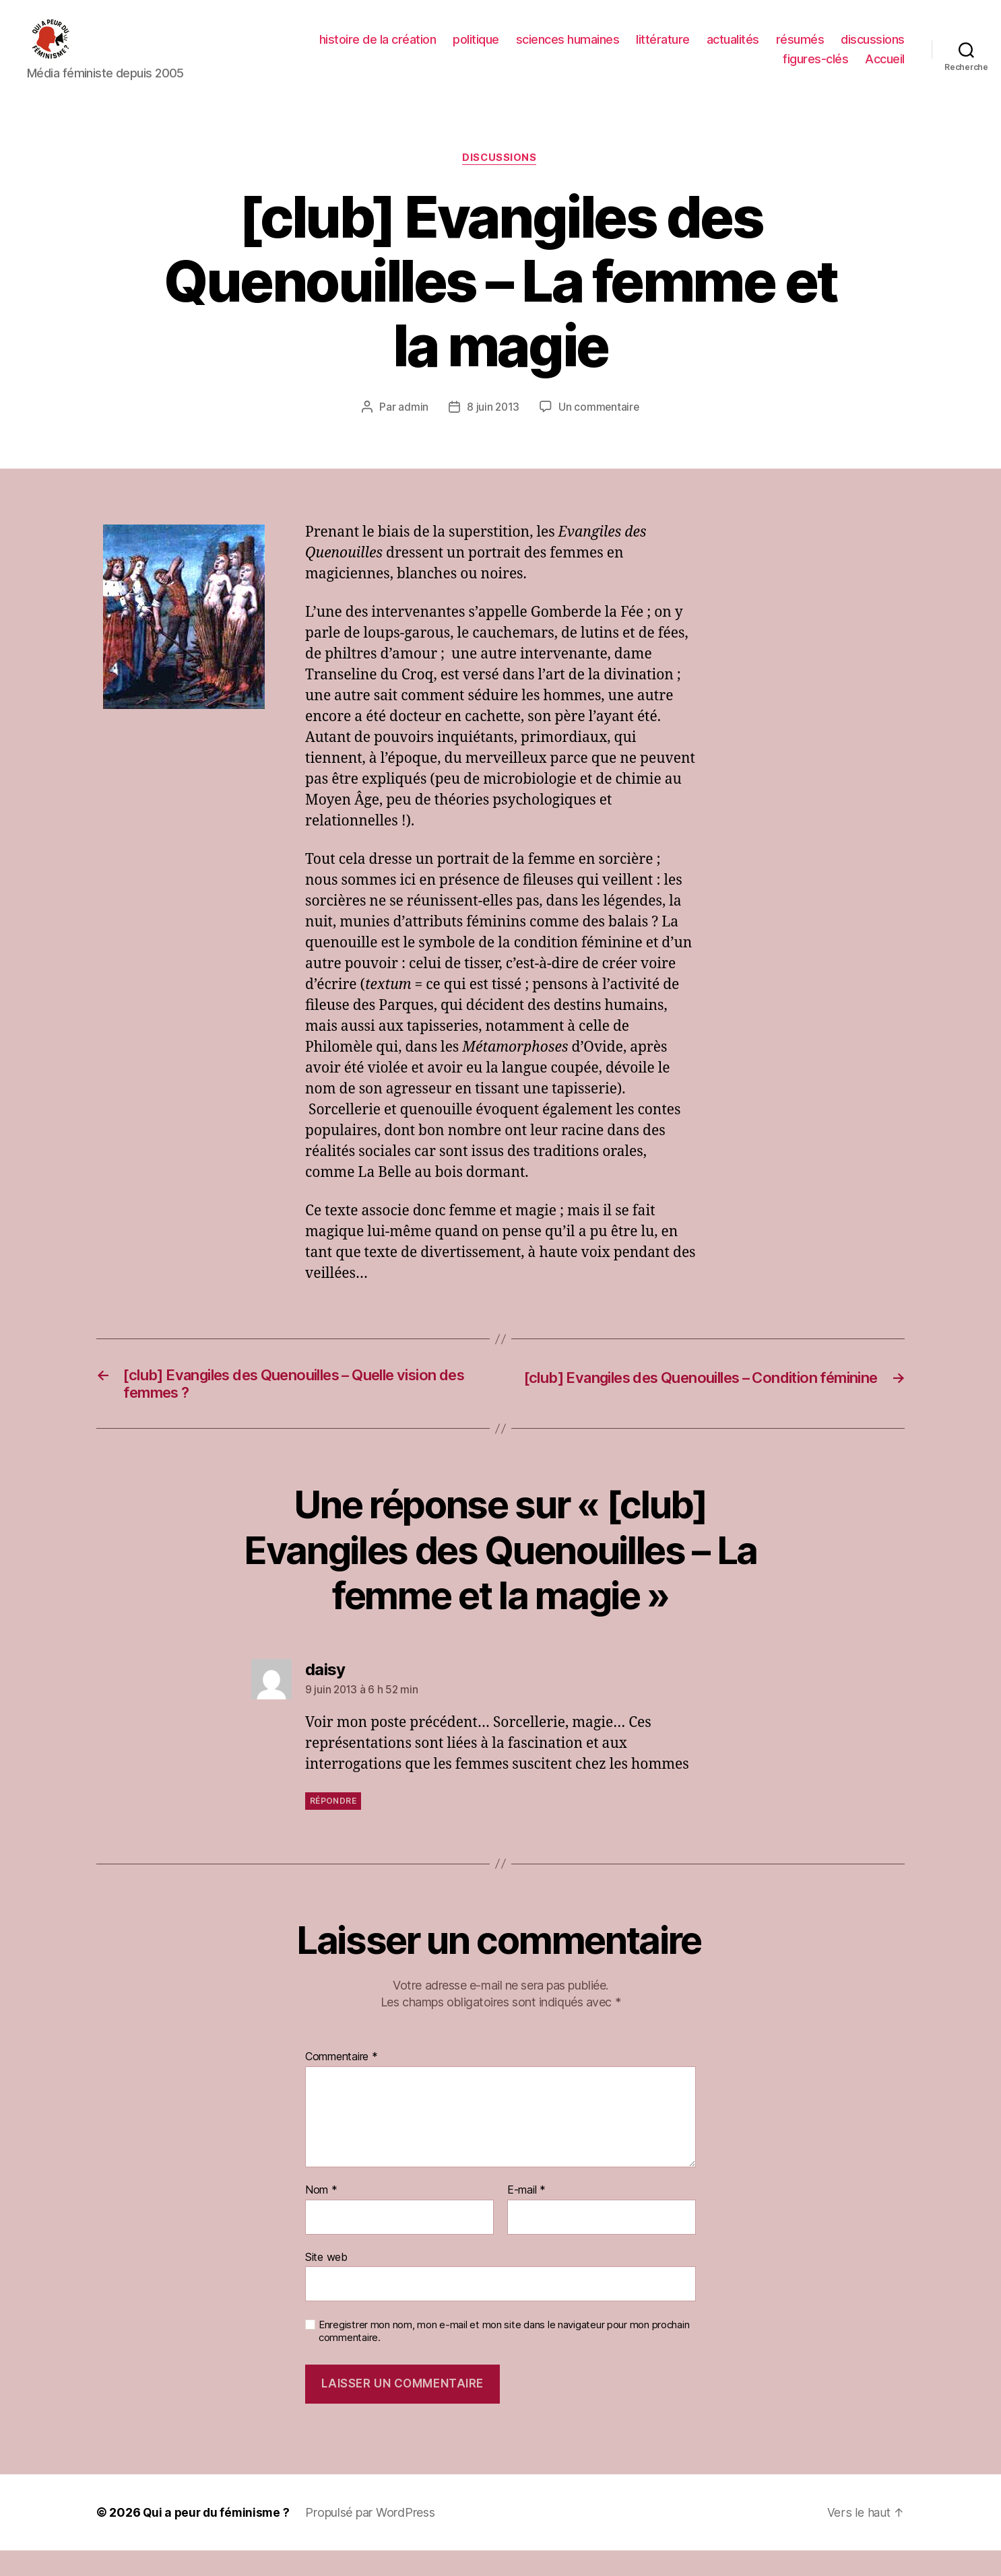  What do you see at coordinates (599, 428) in the screenshot?
I see `Un commentaire` at bounding box center [599, 428].